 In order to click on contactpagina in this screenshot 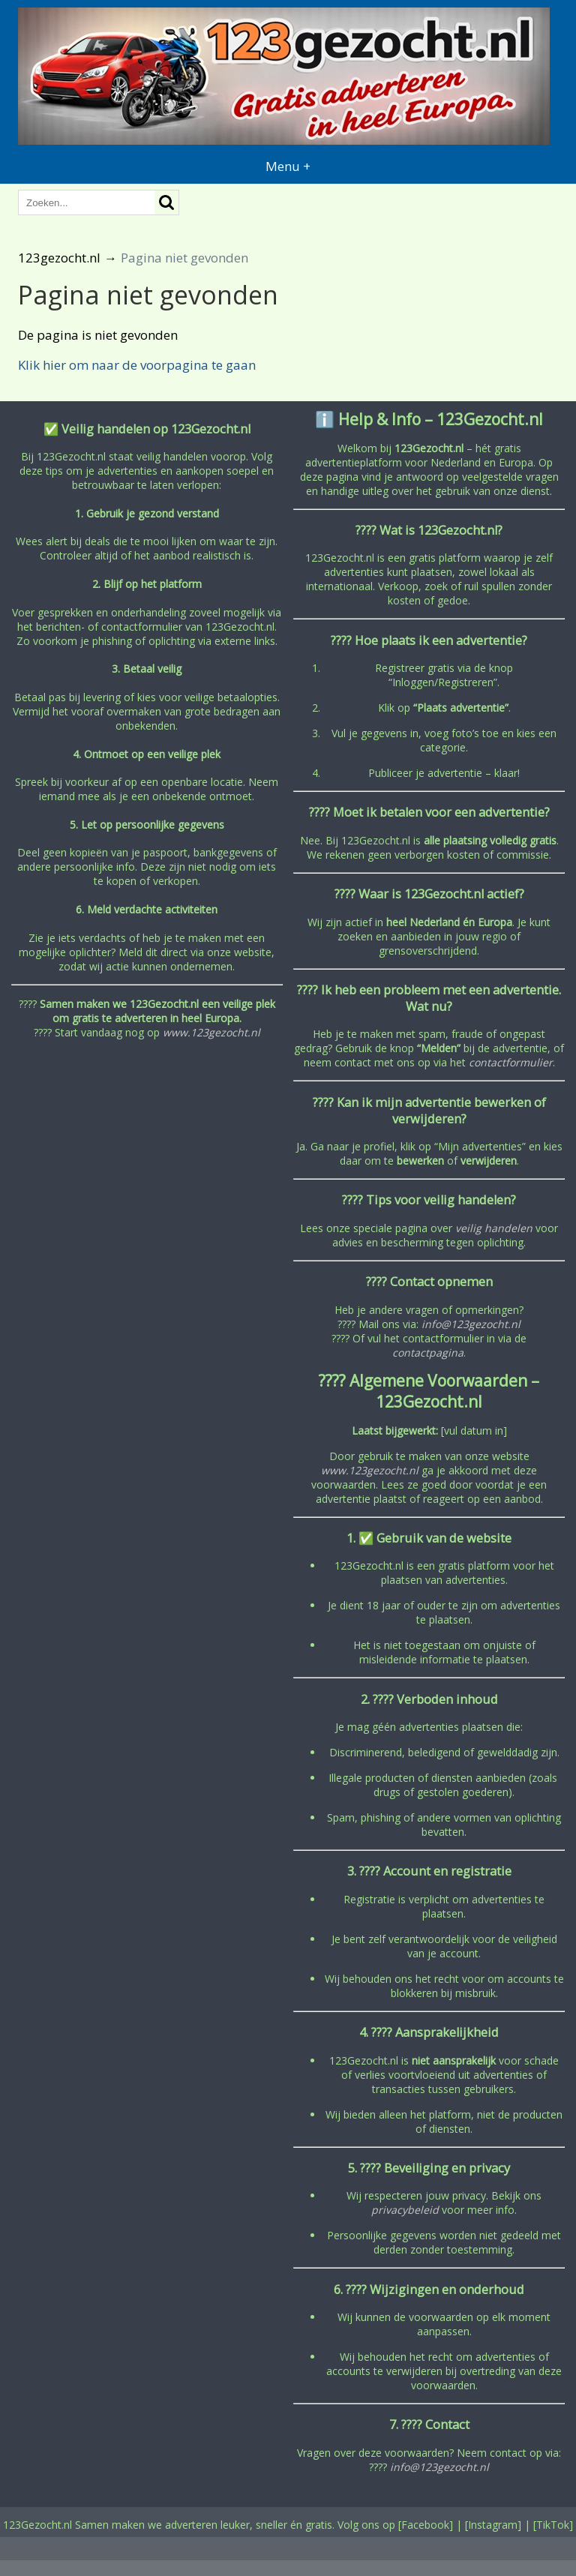, I will do `click(428, 1352)`.